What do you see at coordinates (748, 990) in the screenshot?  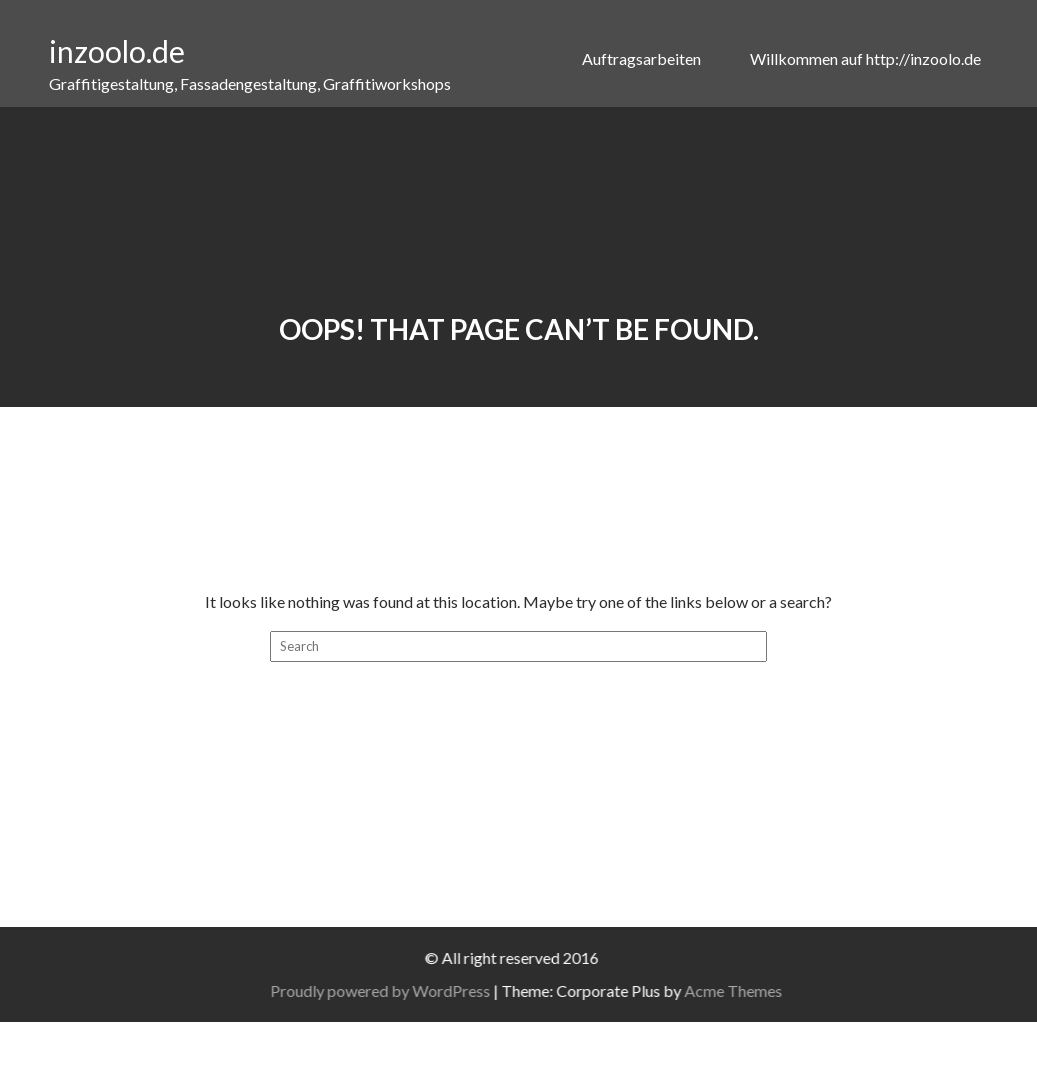 I see `Acme Themes` at bounding box center [748, 990].